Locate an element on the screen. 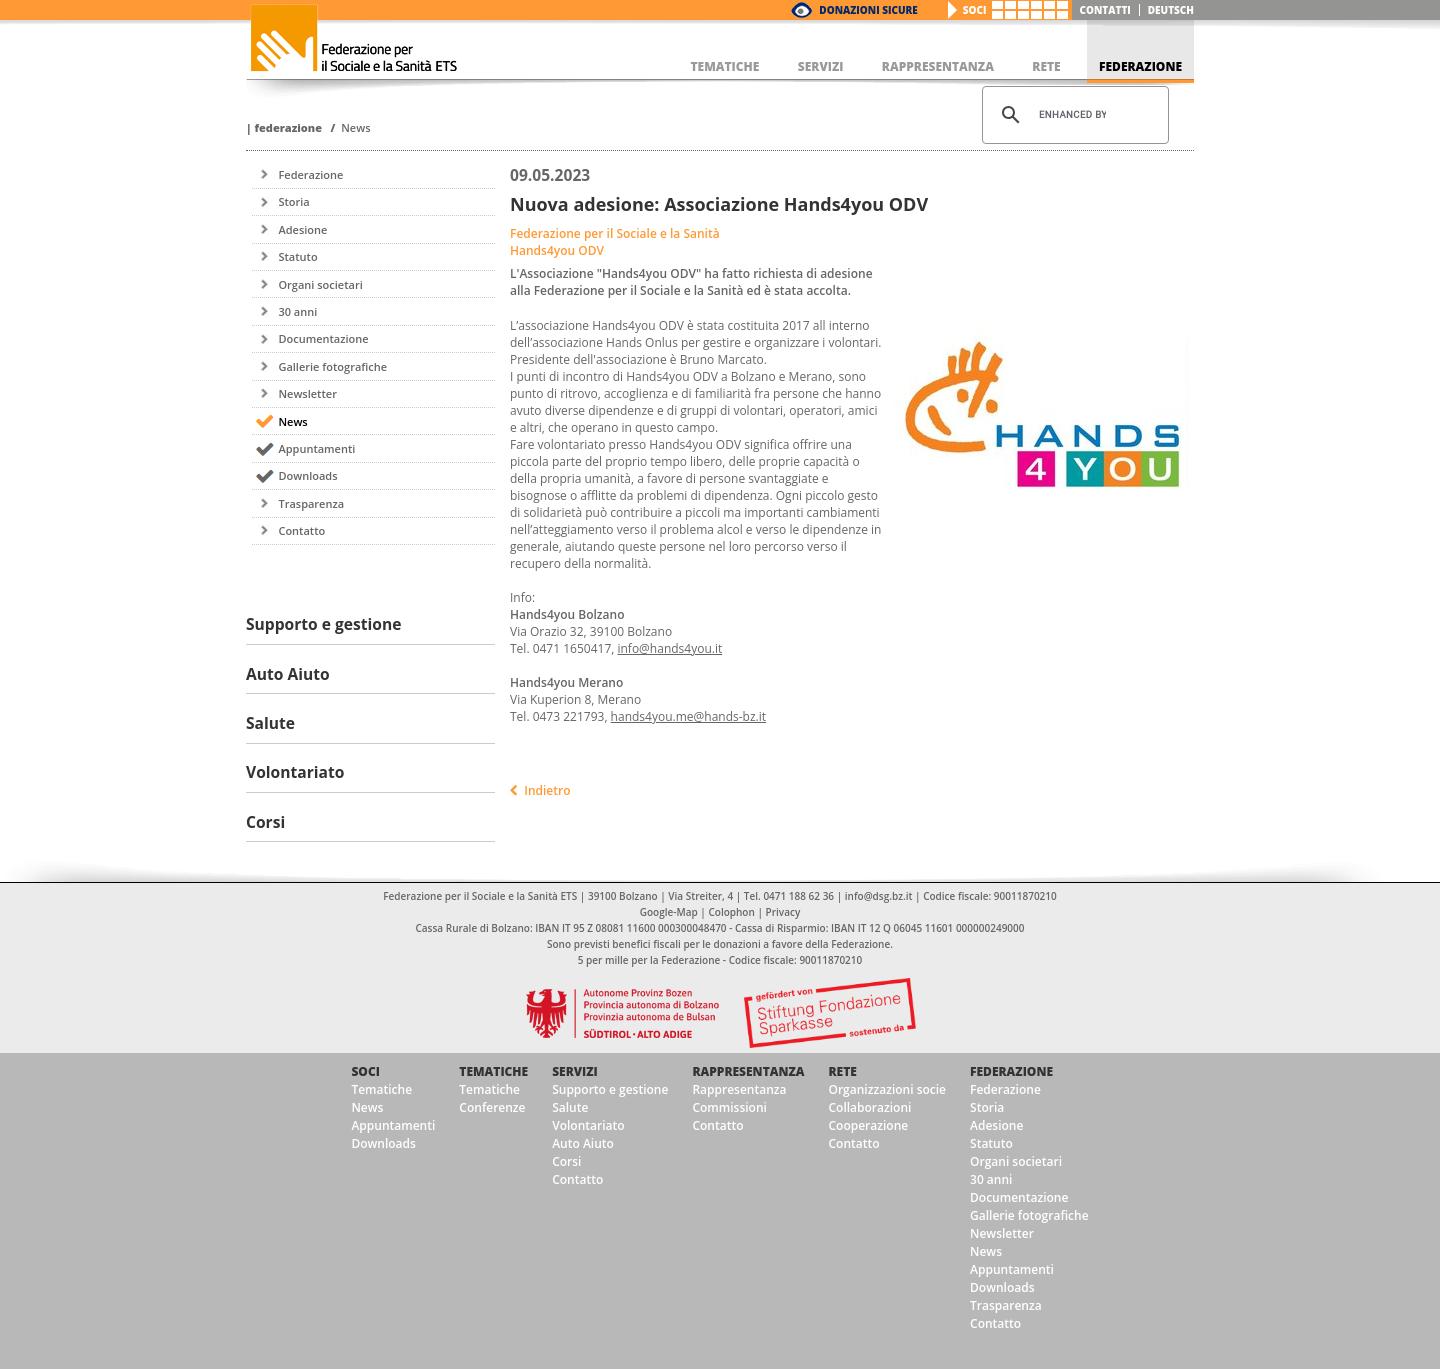 This screenshot has height=1369, width=1440. Servizi is located at coordinates (575, 1071).